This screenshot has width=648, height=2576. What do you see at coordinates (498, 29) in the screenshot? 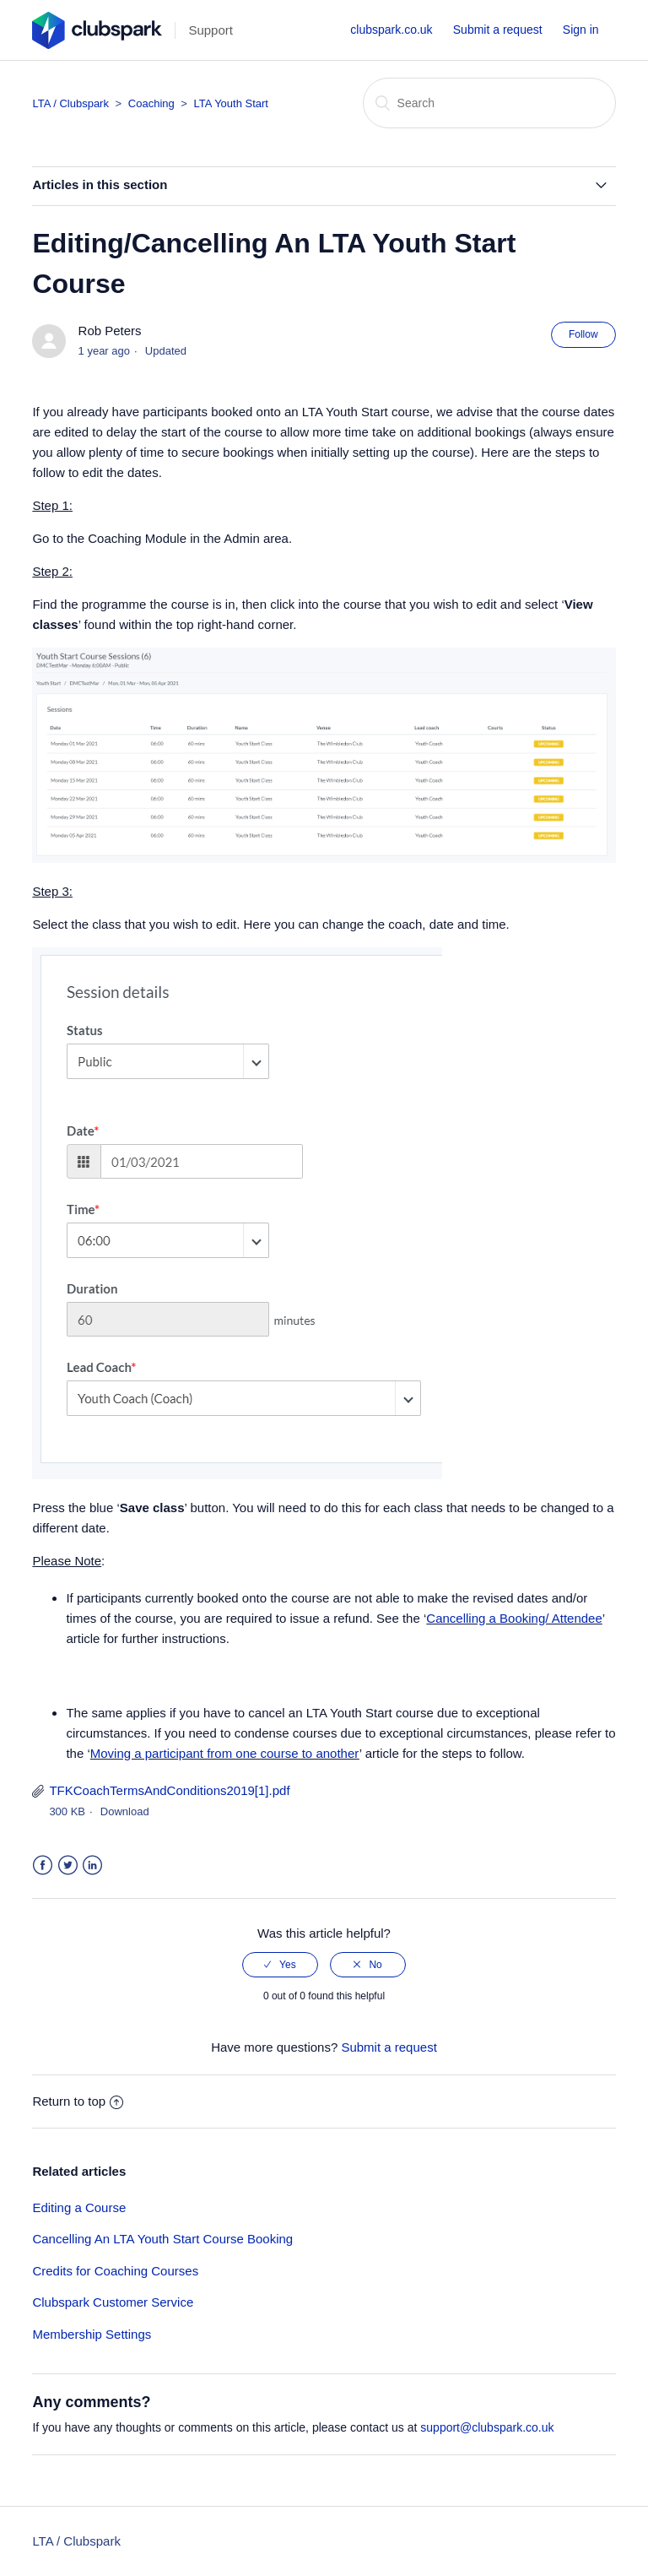
I see `Submit a request` at bounding box center [498, 29].